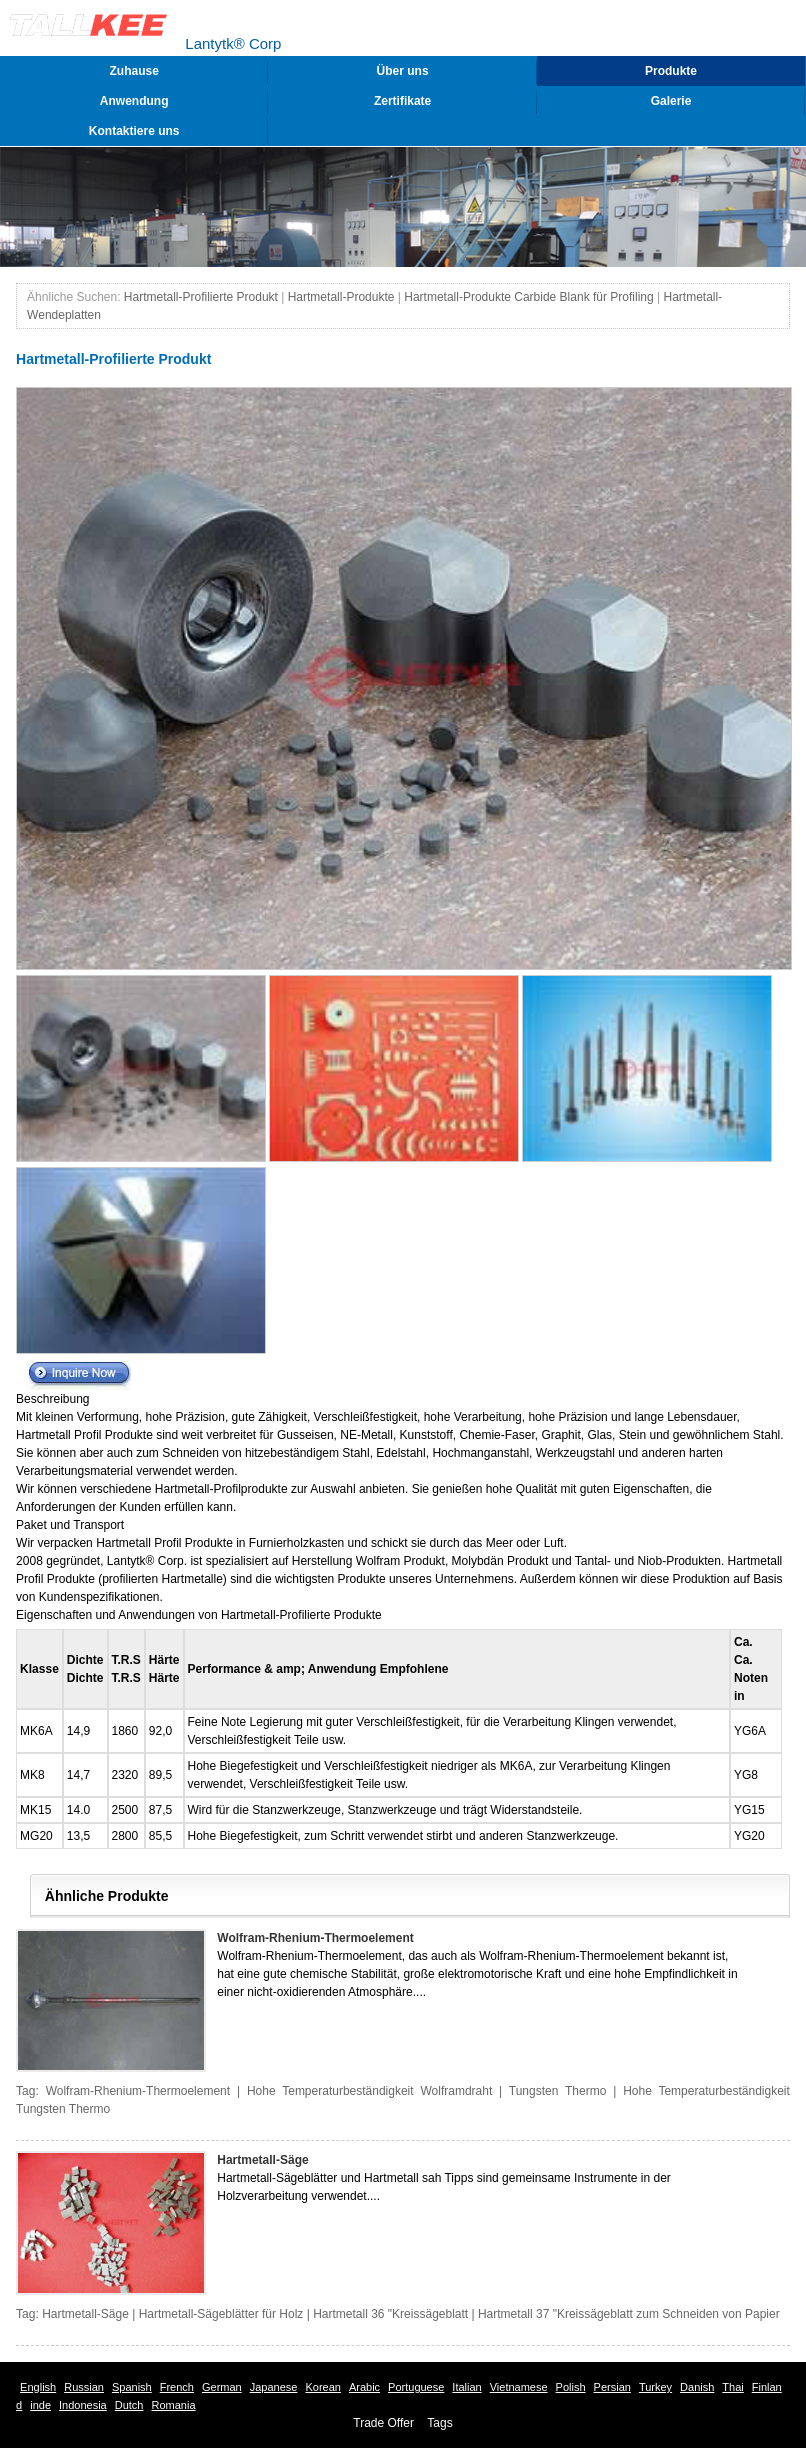  I want to click on Trade Offer, so click(383, 2423).